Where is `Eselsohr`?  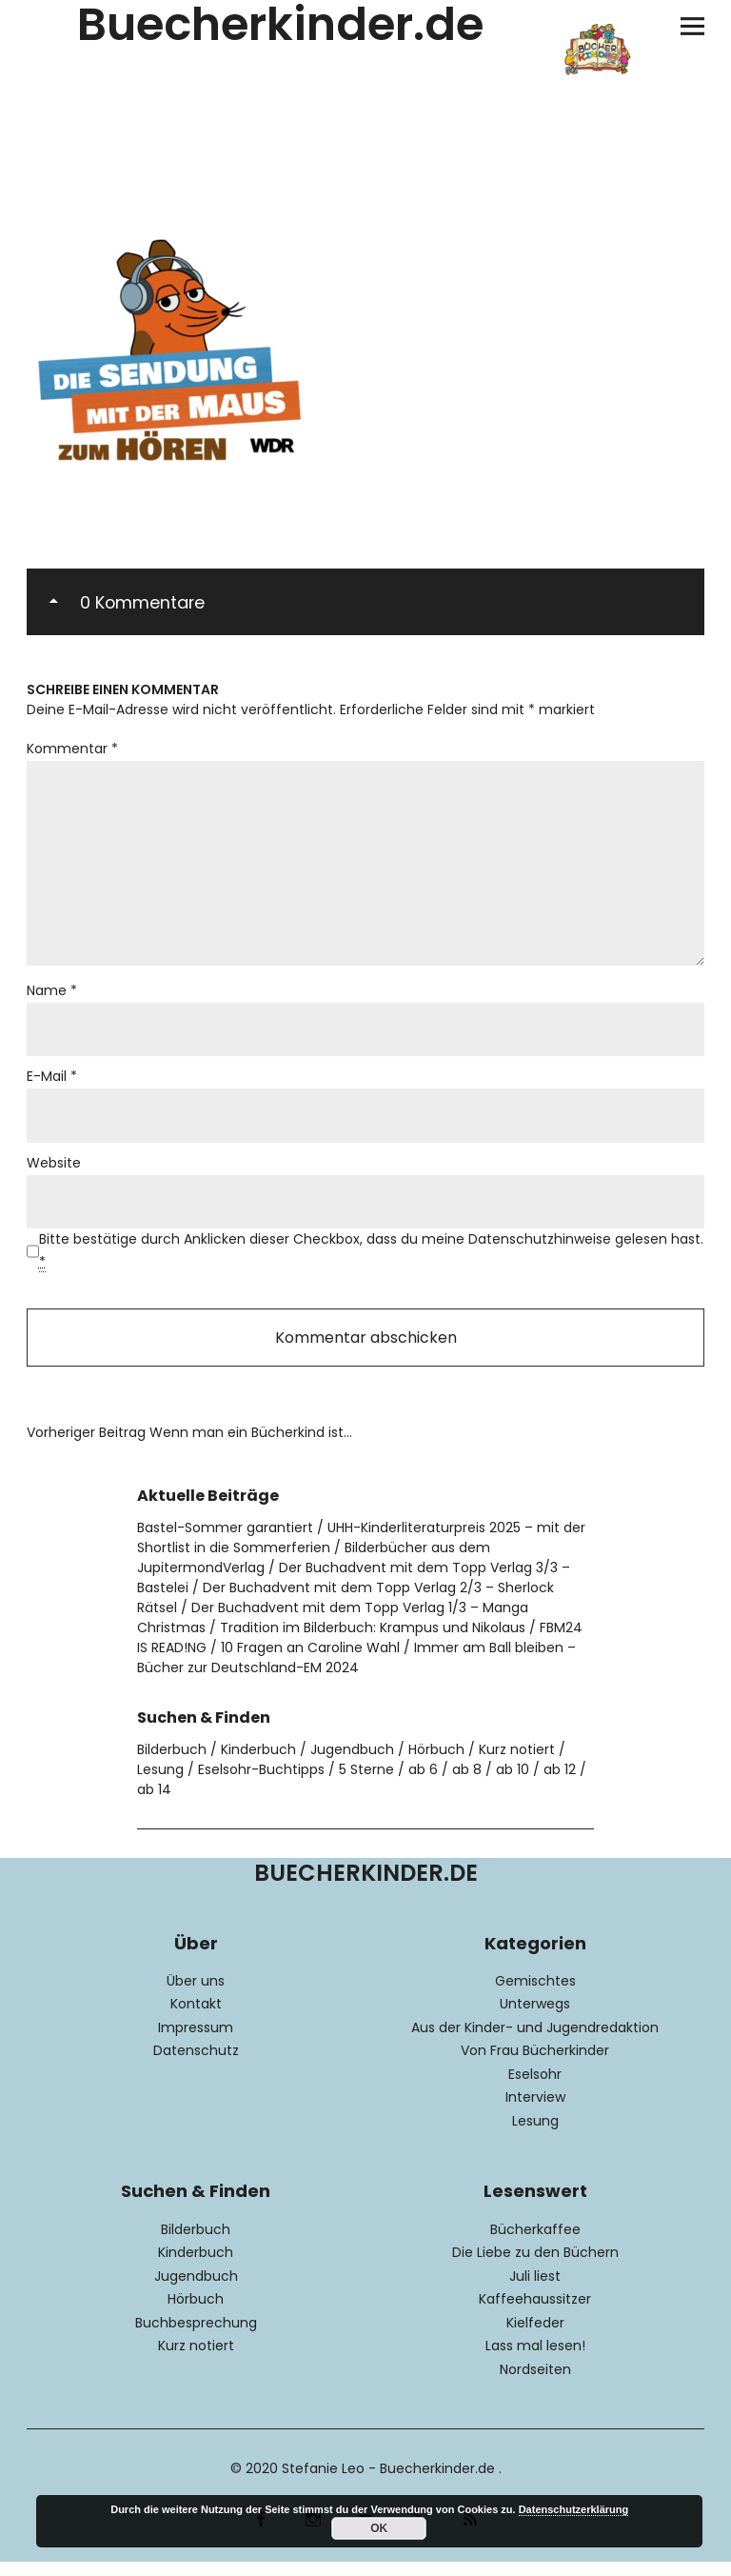
Eselsohr is located at coordinates (535, 2088).